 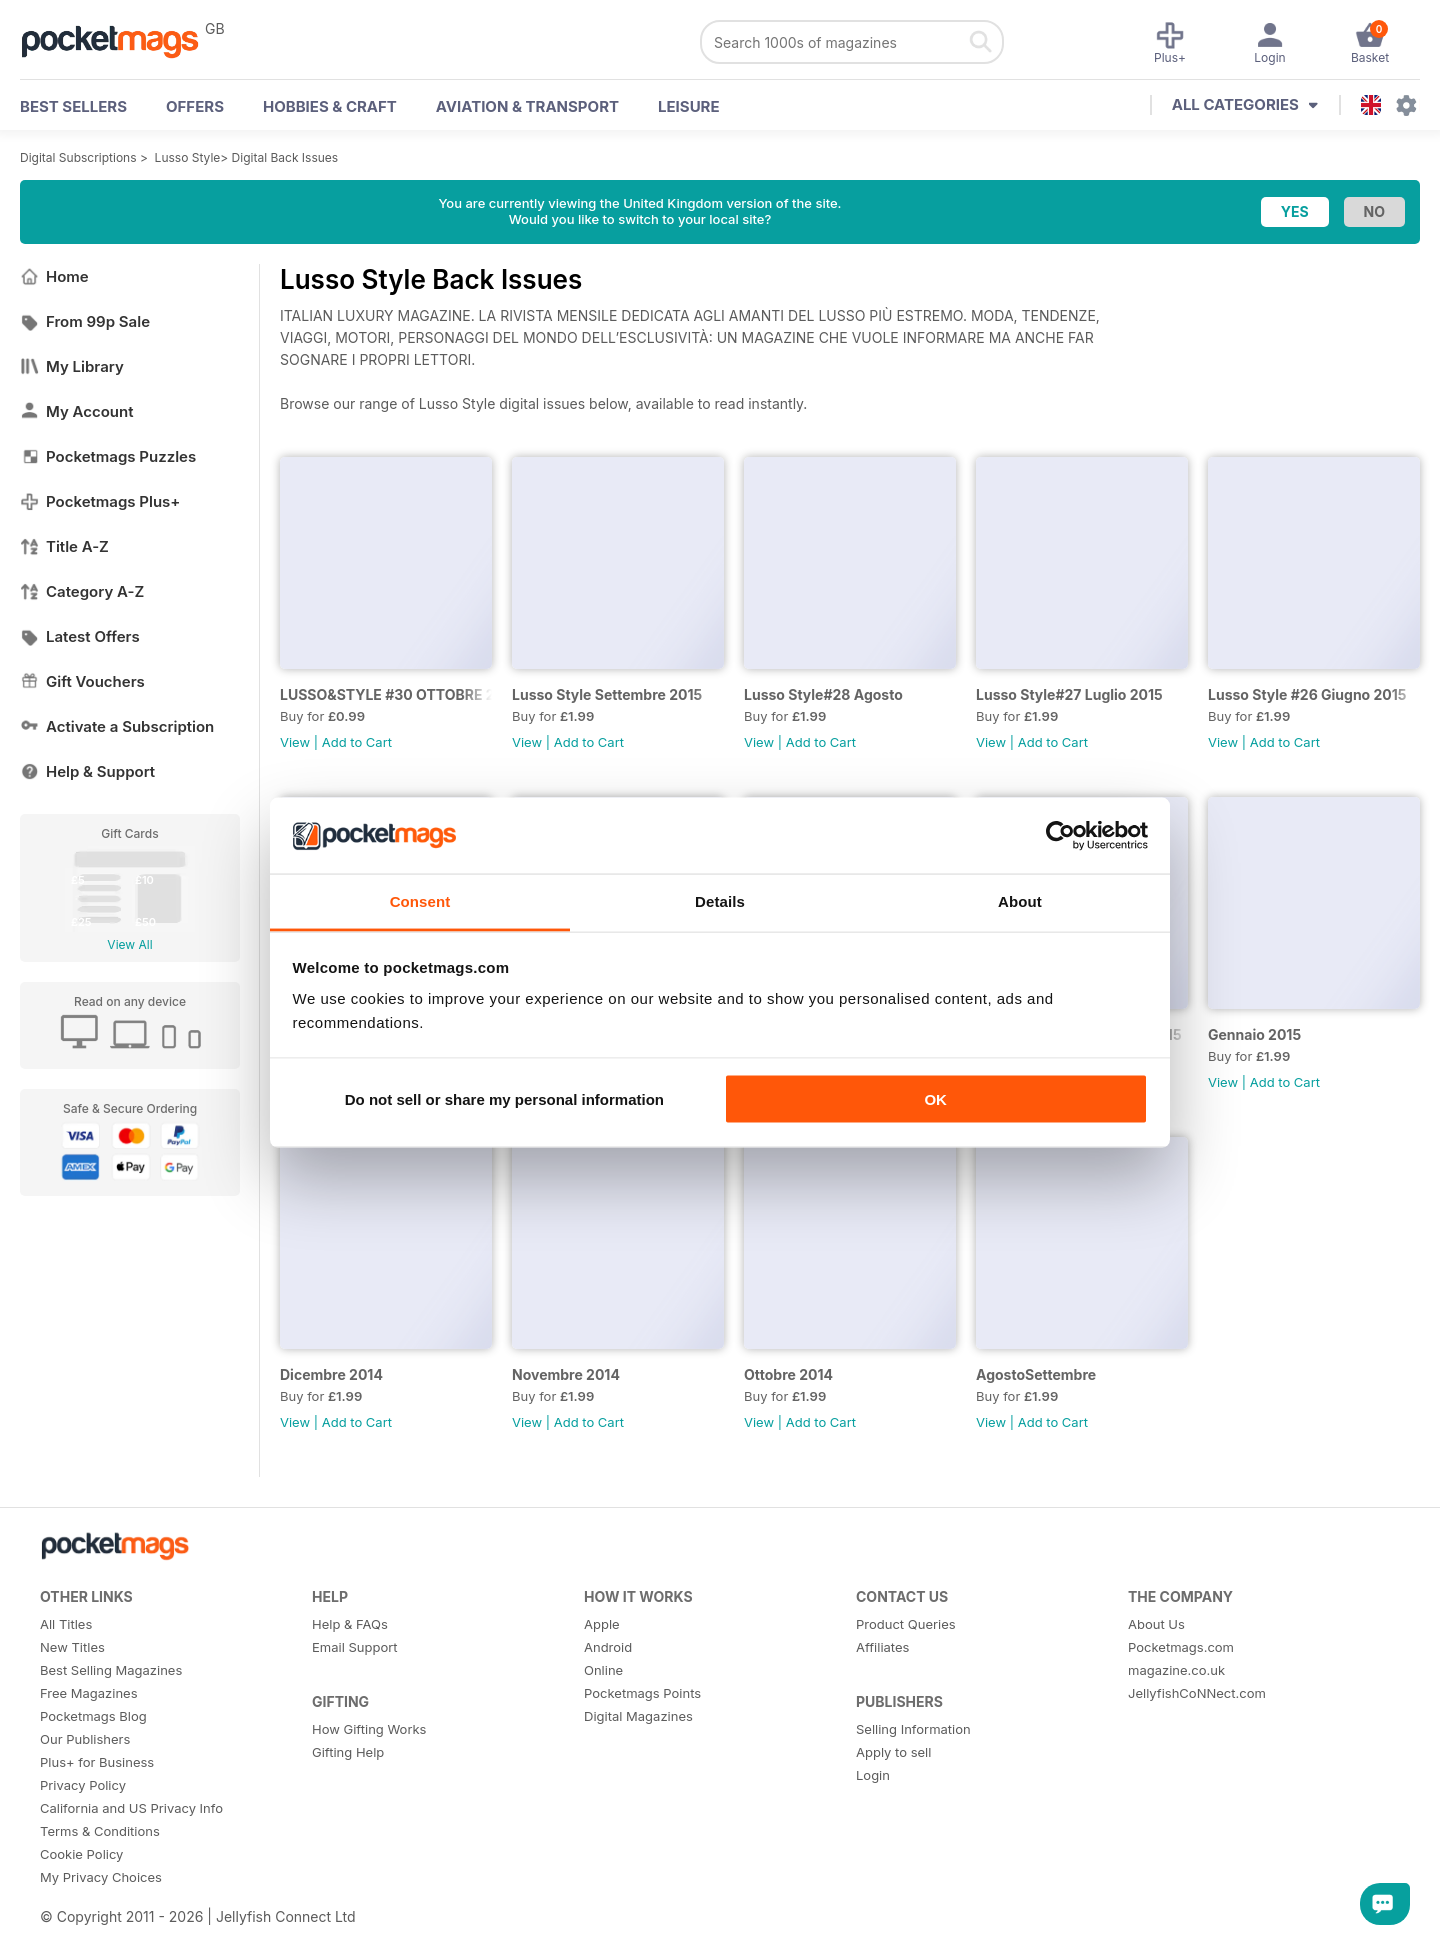 What do you see at coordinates (720, 901) in the screenshot?
I see `Details [tab]` at bounding box center [720, 901].